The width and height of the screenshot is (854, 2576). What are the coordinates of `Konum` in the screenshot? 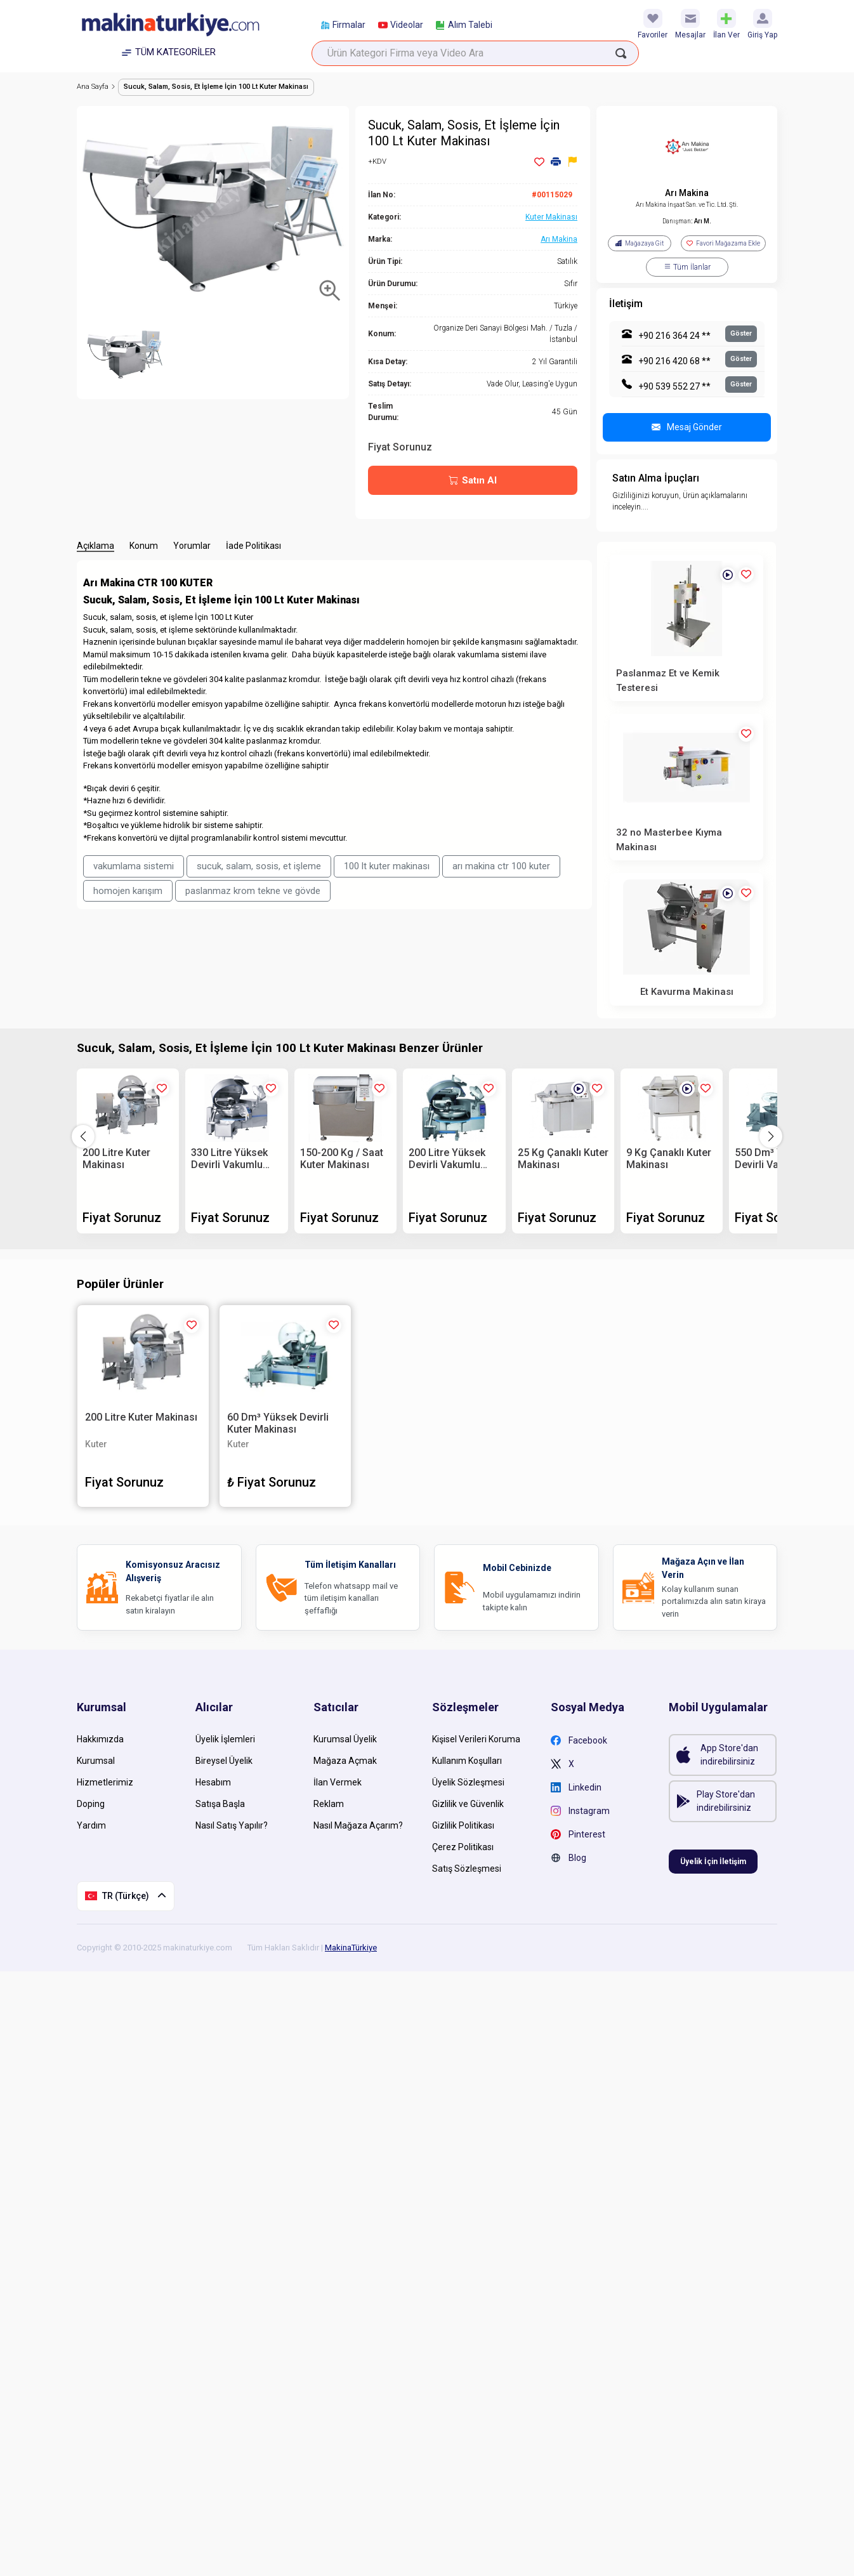 It's located at (143, 546).